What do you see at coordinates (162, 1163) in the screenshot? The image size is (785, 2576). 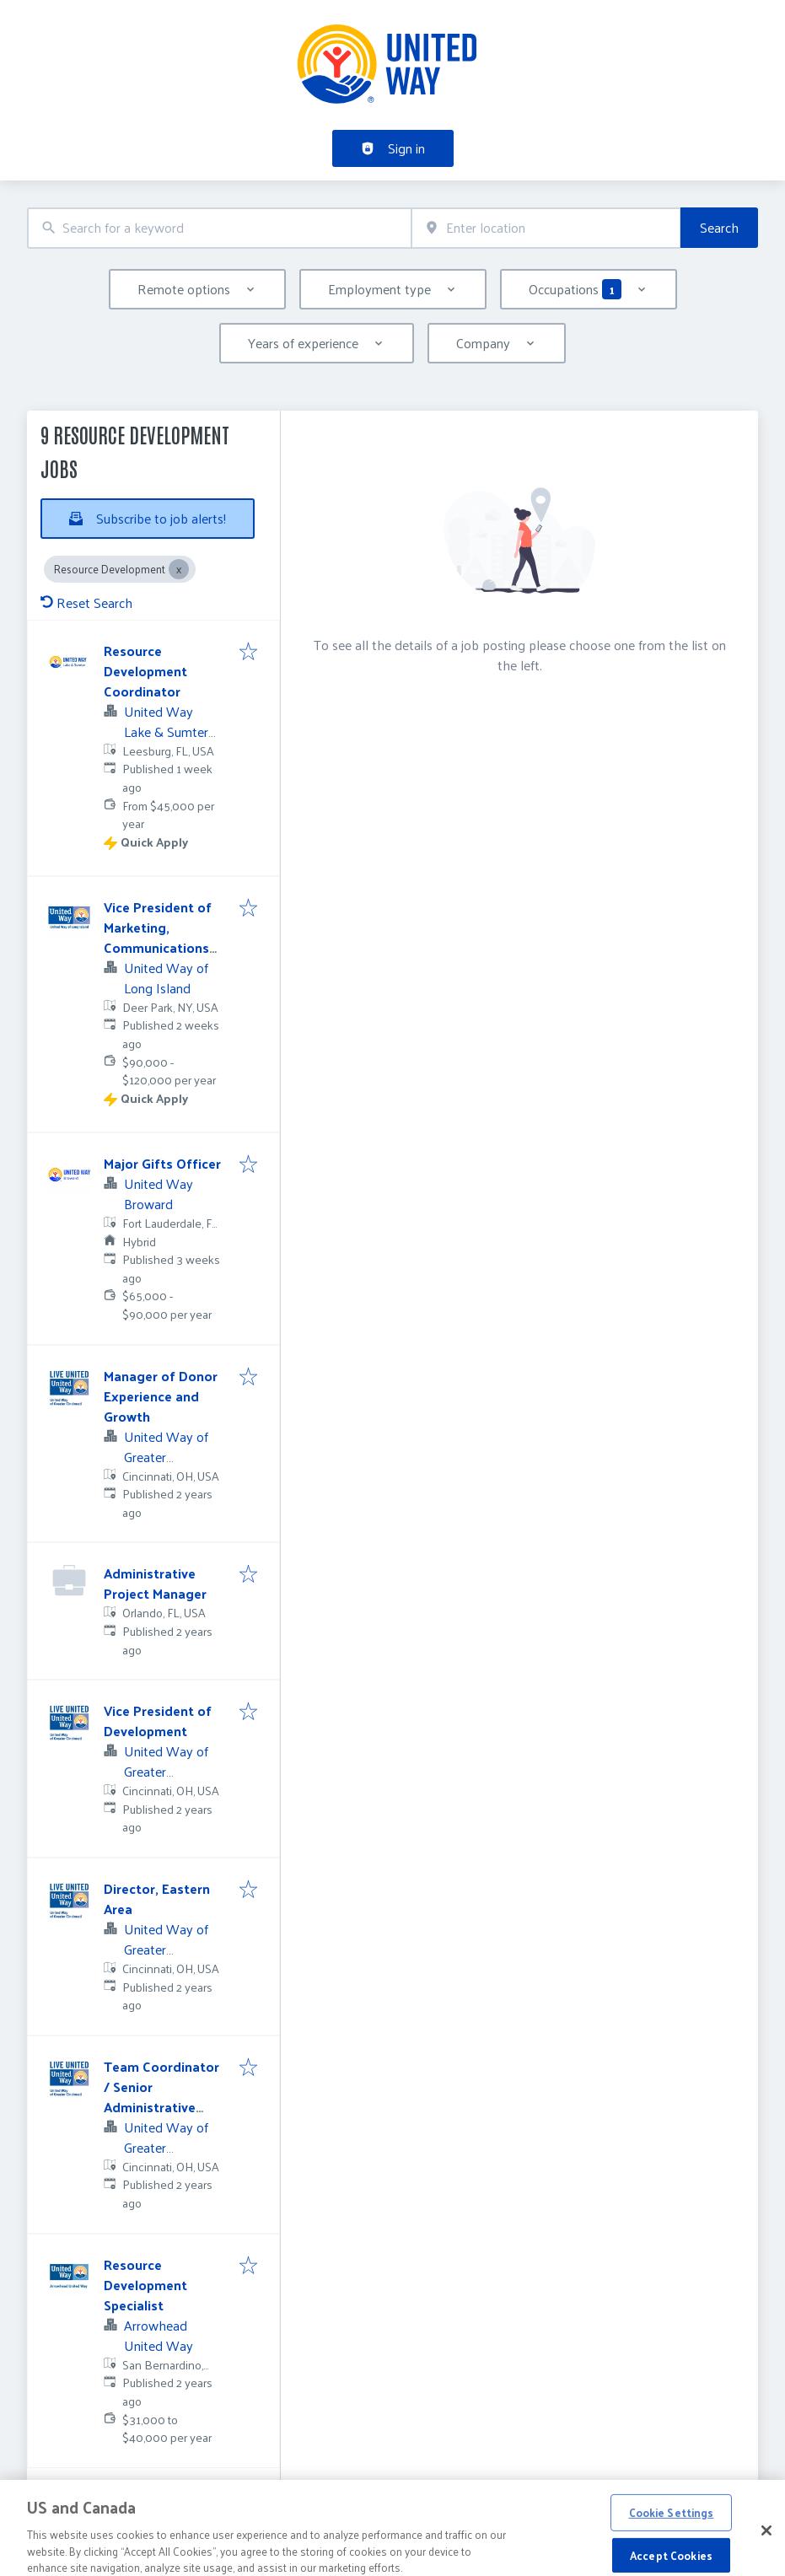 I see `Major Gifts Officer` at bounding box center [162, 1163].